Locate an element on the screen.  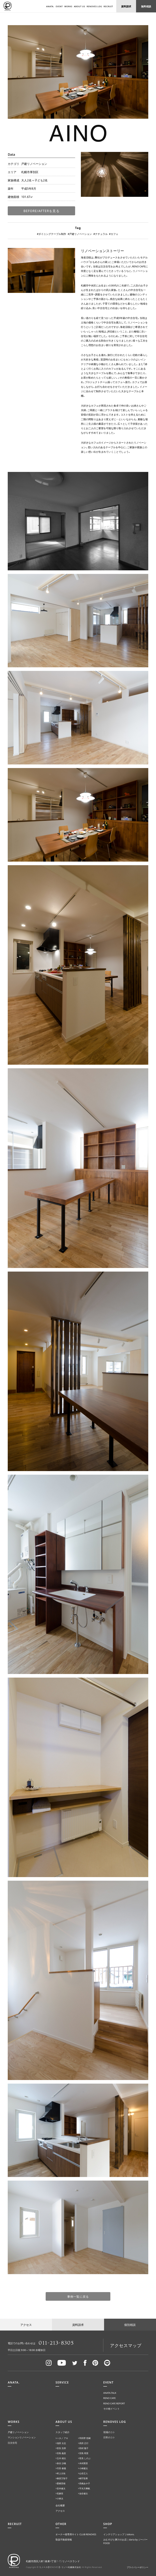
>ハタノ アキ is located at coordinates (62, 2438).